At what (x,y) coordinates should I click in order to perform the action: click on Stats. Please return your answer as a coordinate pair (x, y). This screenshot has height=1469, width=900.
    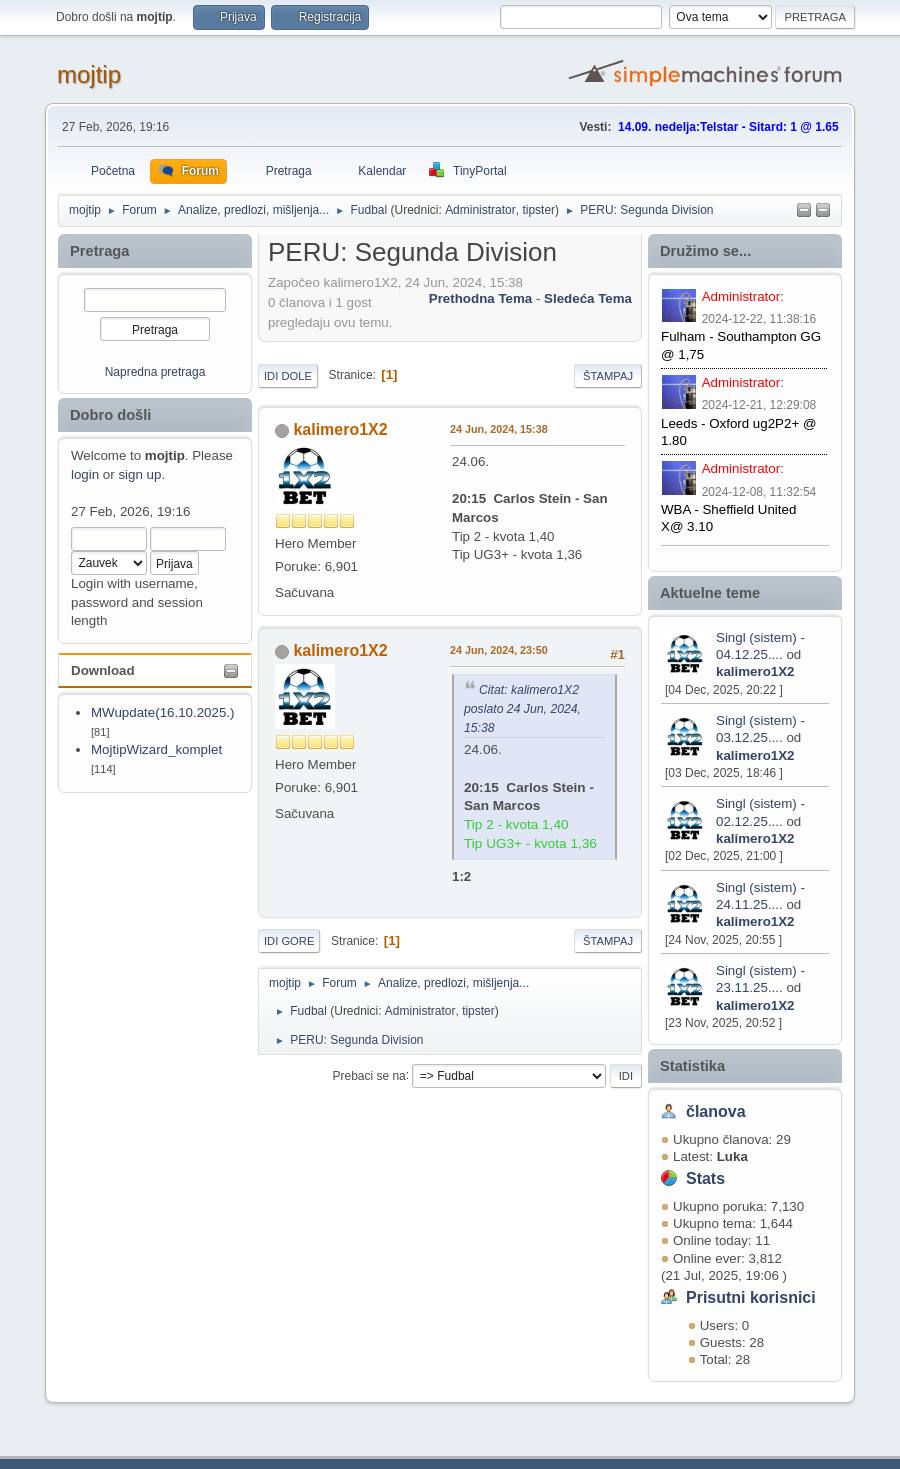
    Looking at the image, I should click on (705, 1178).